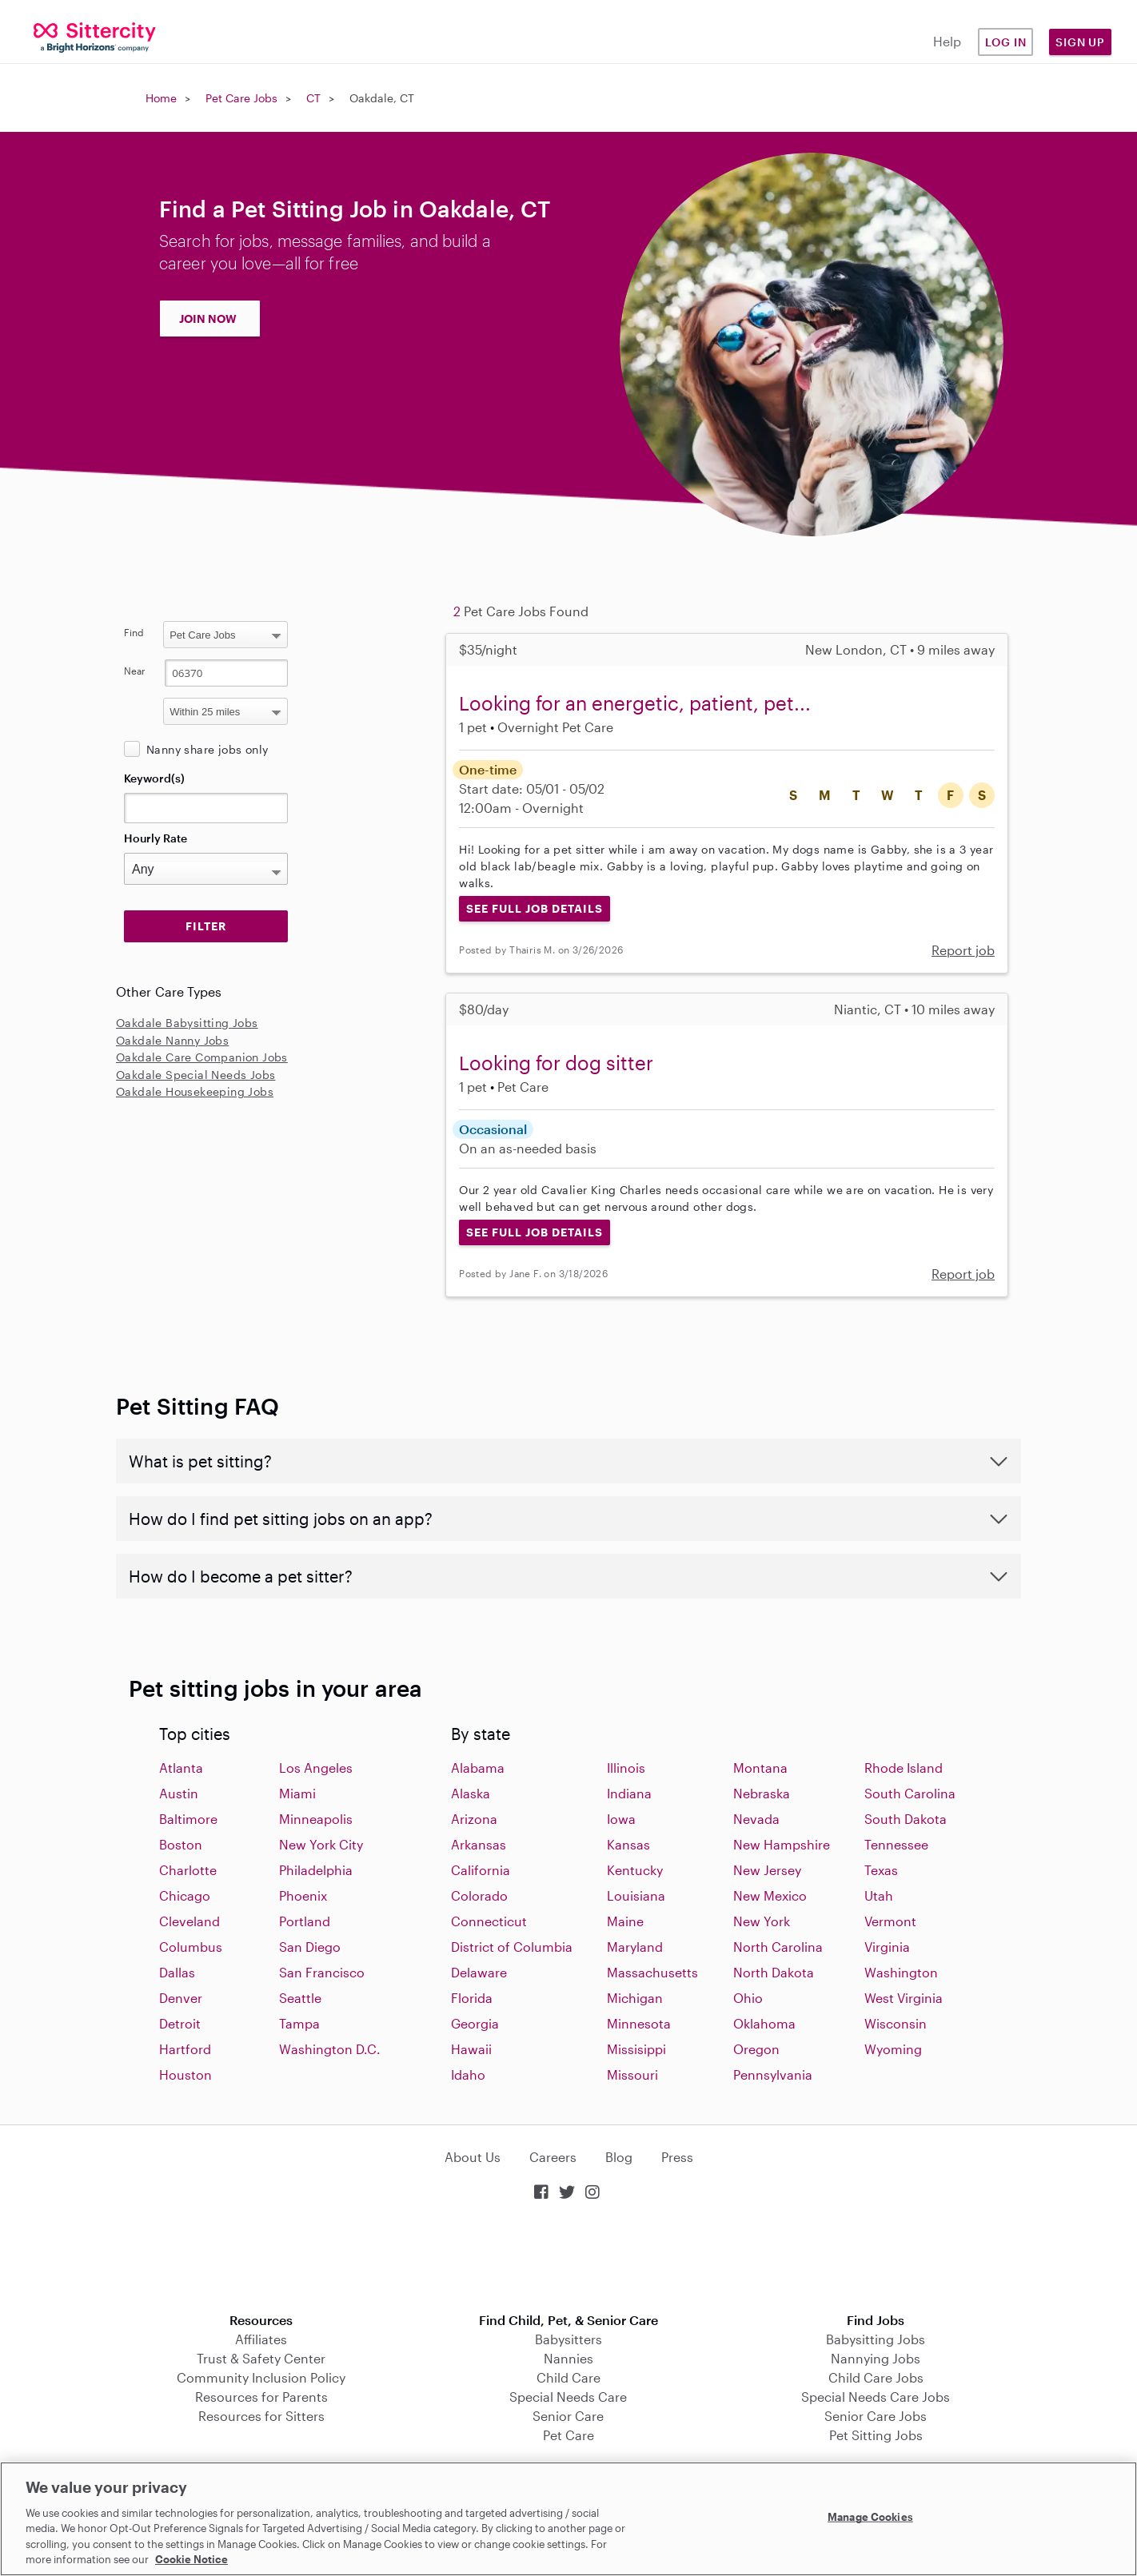 The image size is (1137, 2576). Describe the element at coordinates (202, 1057) in the screenshot. I see `Oakdale Care Companion Jobs` at that location.